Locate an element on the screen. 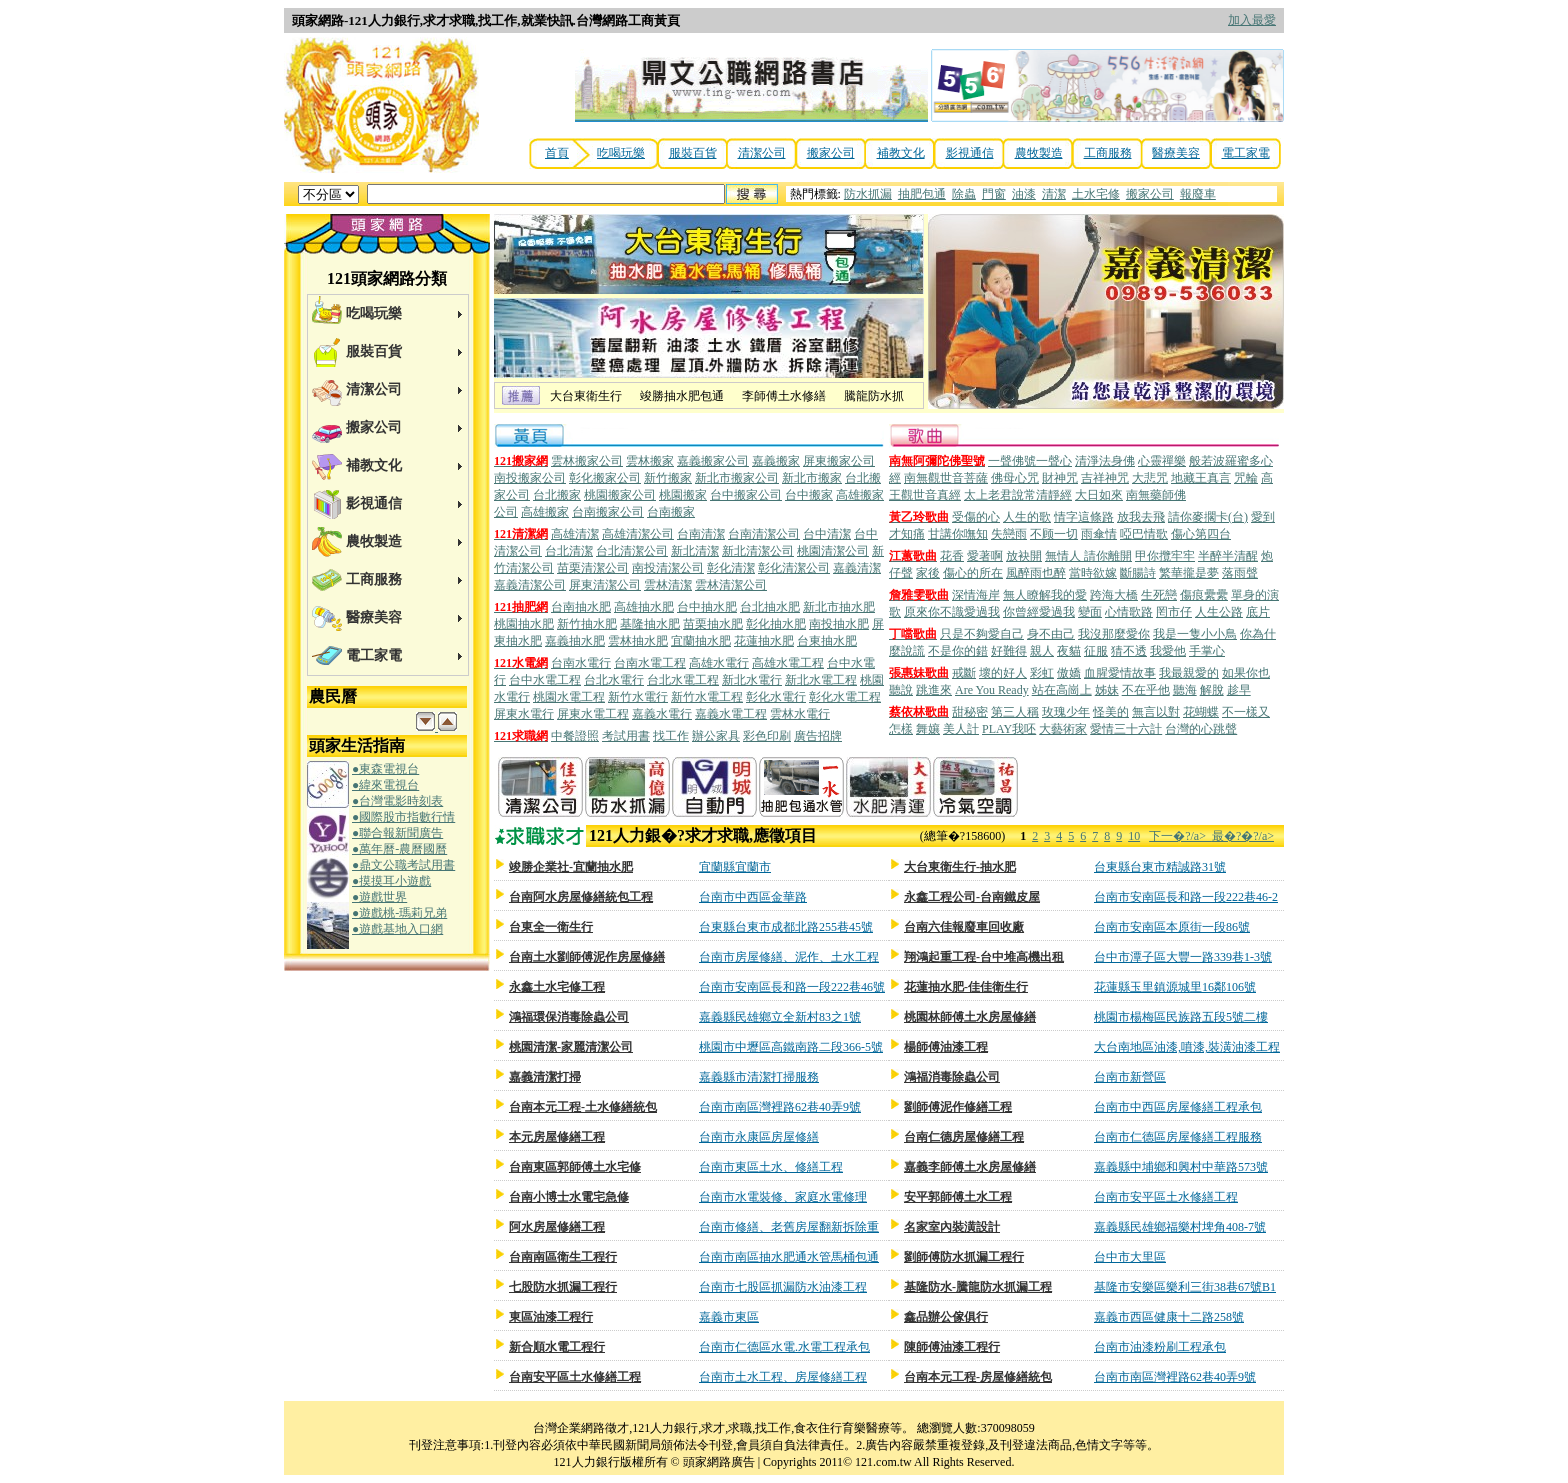 The height and width of the screenshot is (1483, 1568). 台中抽水肥 is located at coordinates (707, 607).